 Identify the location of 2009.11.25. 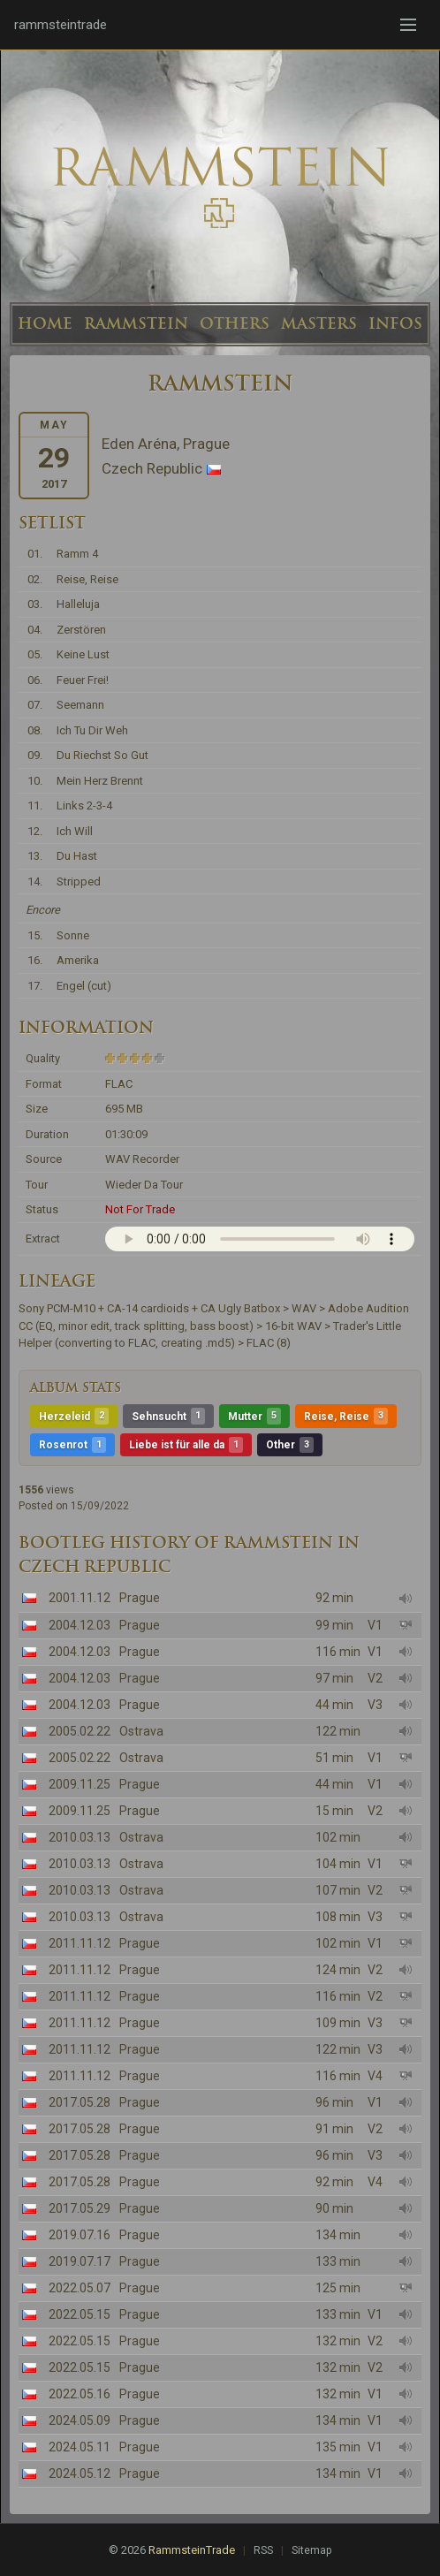
(79, 1784).